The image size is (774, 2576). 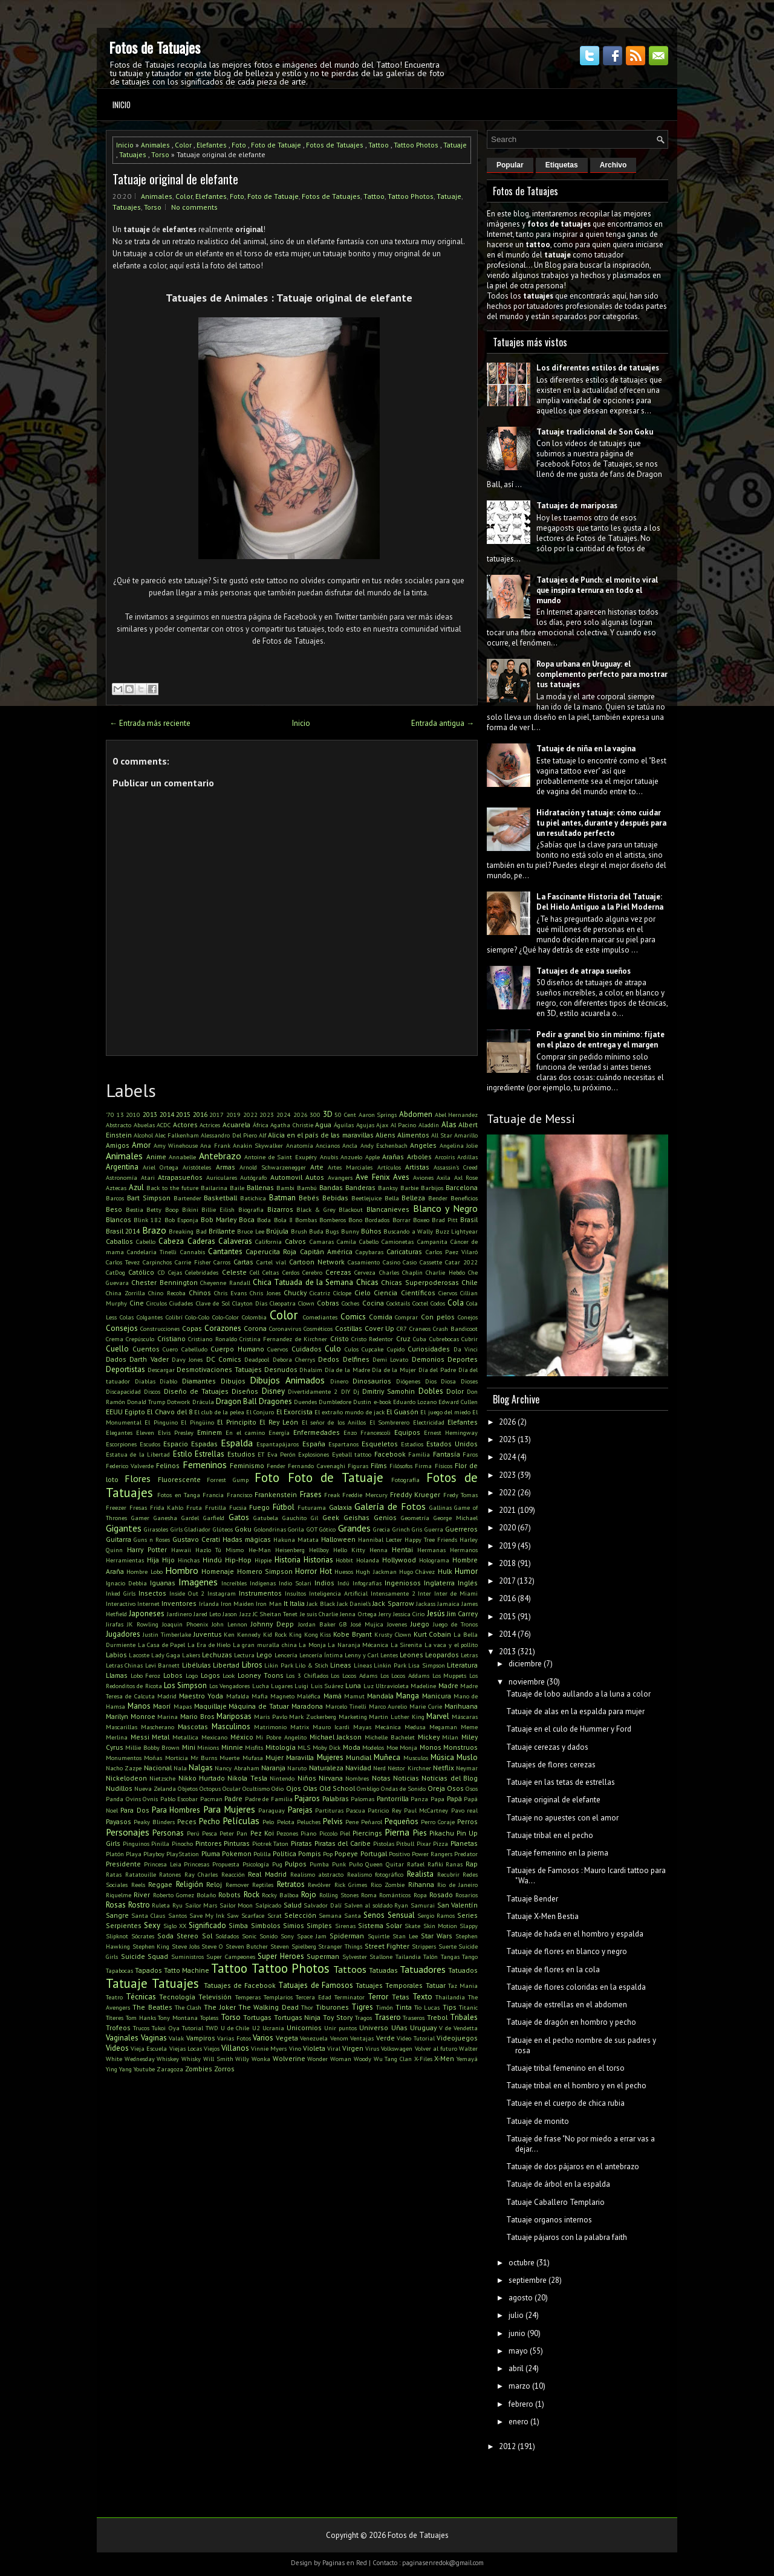 What do you see at coordinates (283, 1219) in the screenshot?
I see `Bola 8` at bounding box center [283, 1219].